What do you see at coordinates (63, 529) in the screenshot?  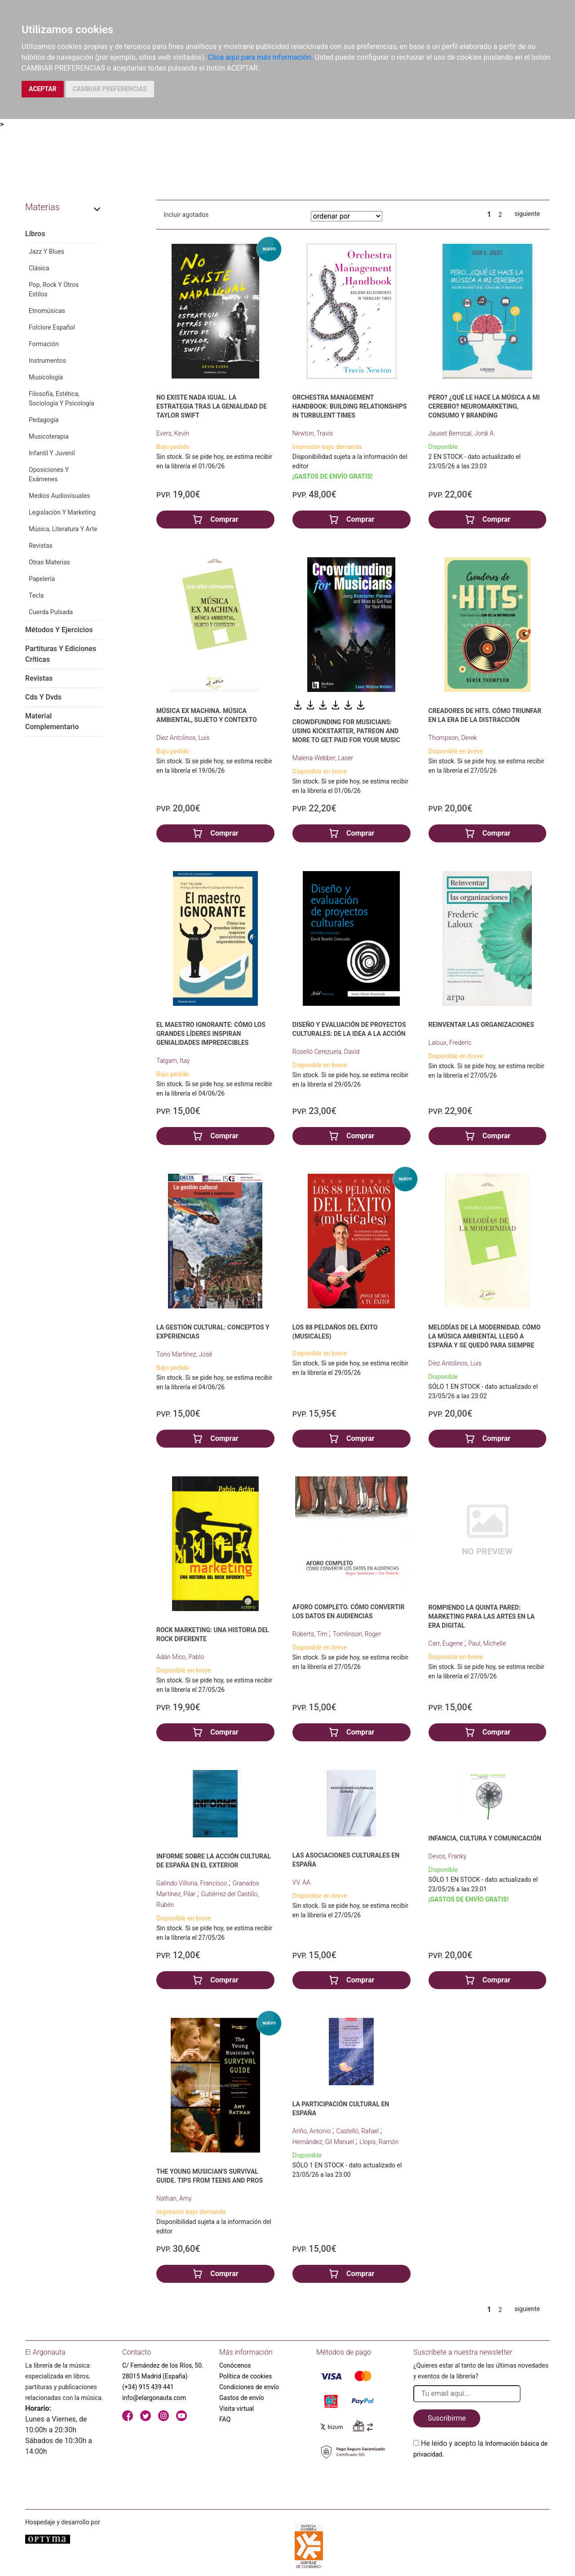 I see `Música, Literatura Y Arte` at bounding box center [63, 529].